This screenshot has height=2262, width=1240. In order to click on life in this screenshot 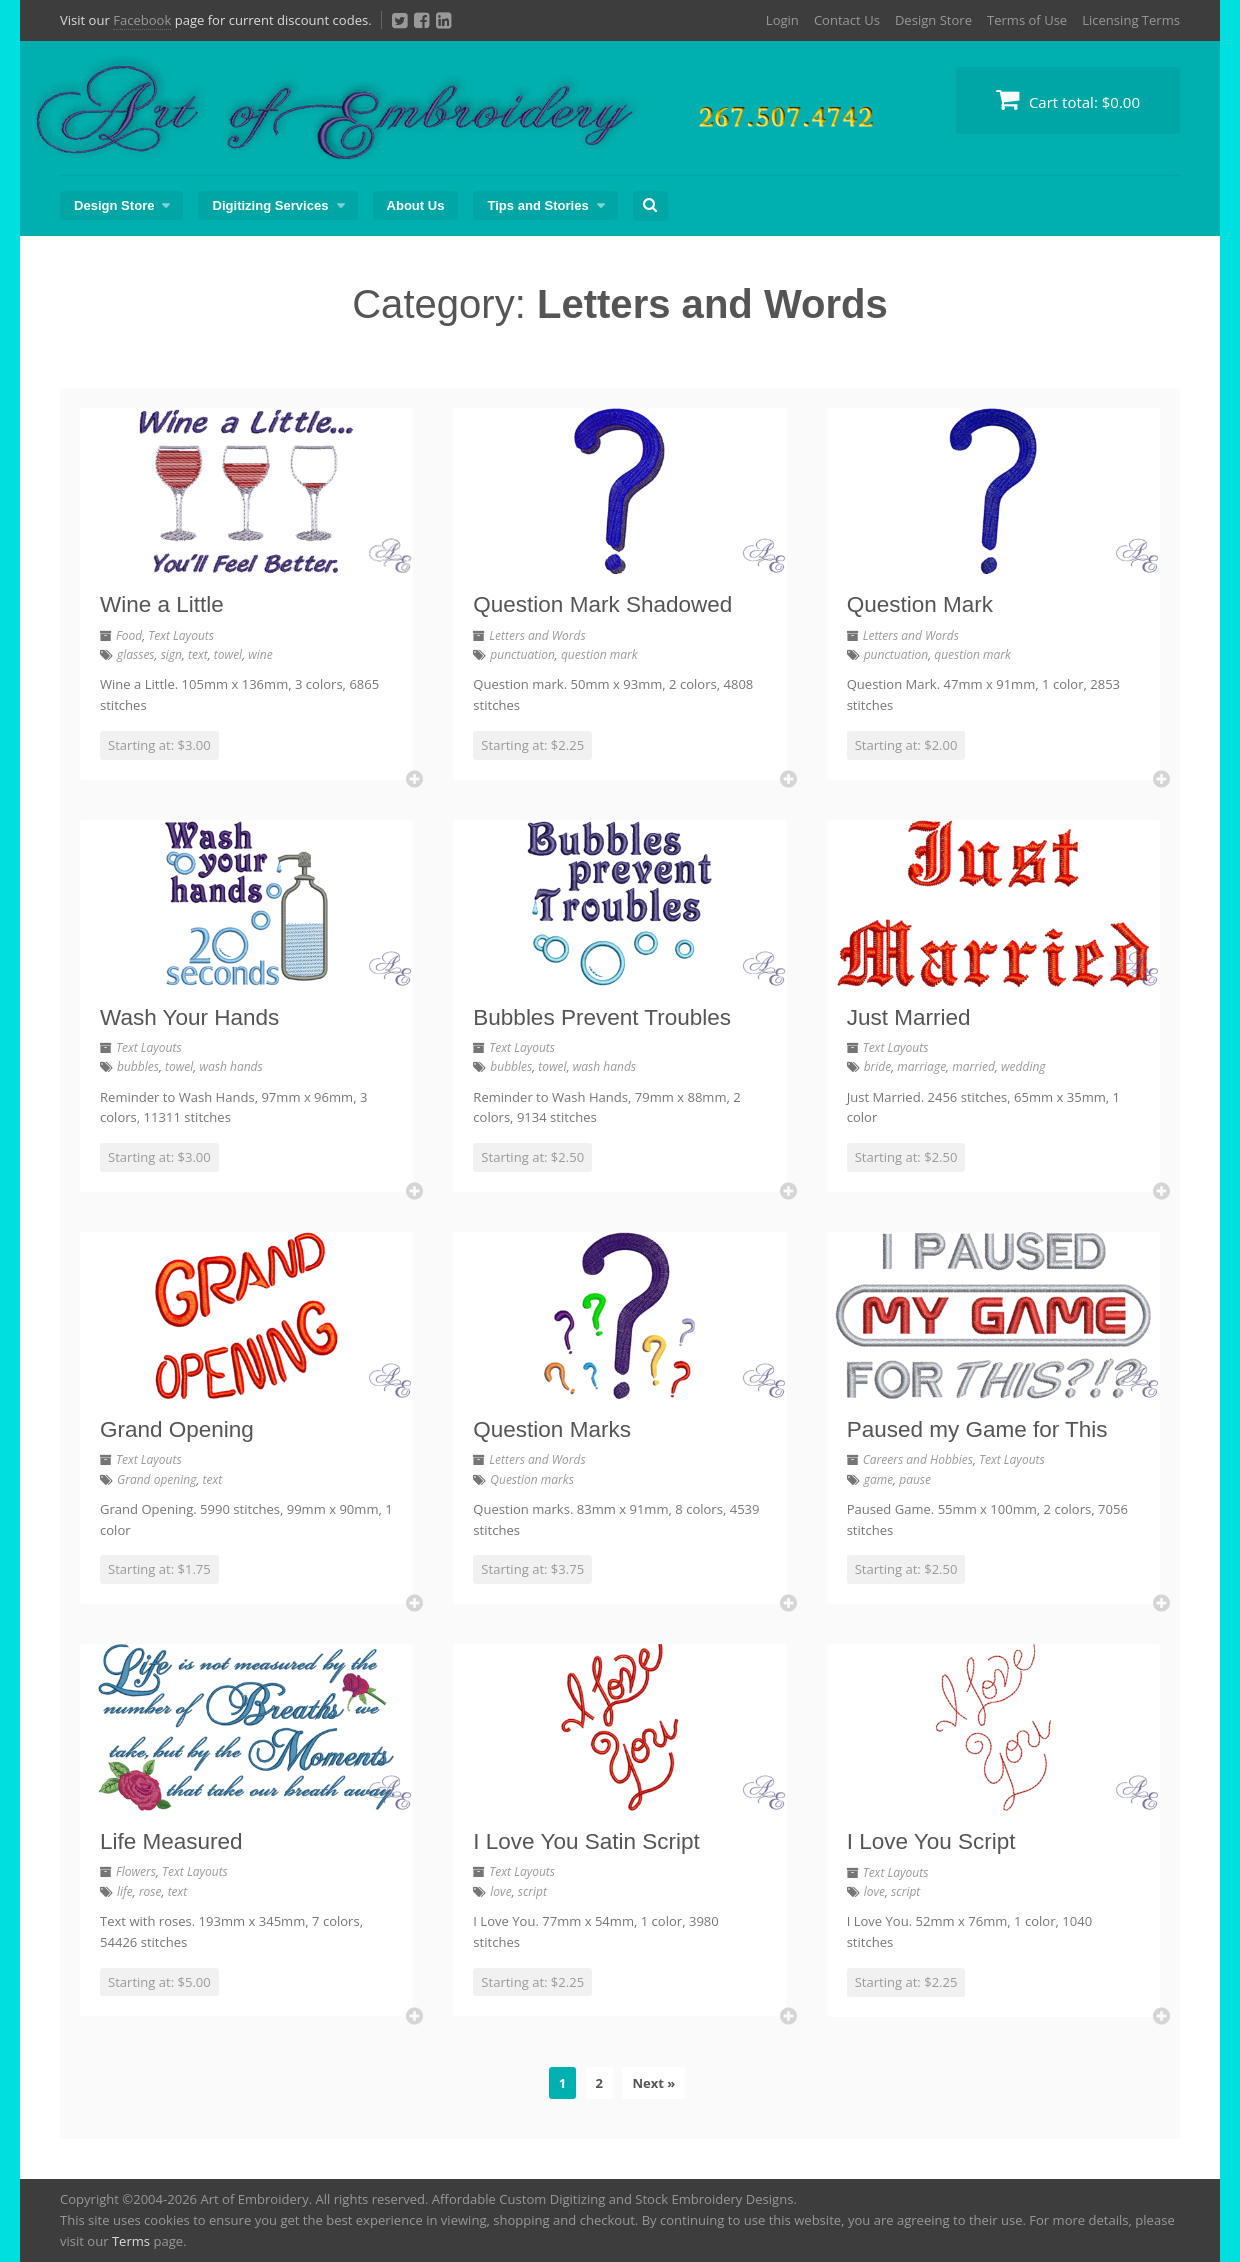, I will do `click(125, 1891)`.